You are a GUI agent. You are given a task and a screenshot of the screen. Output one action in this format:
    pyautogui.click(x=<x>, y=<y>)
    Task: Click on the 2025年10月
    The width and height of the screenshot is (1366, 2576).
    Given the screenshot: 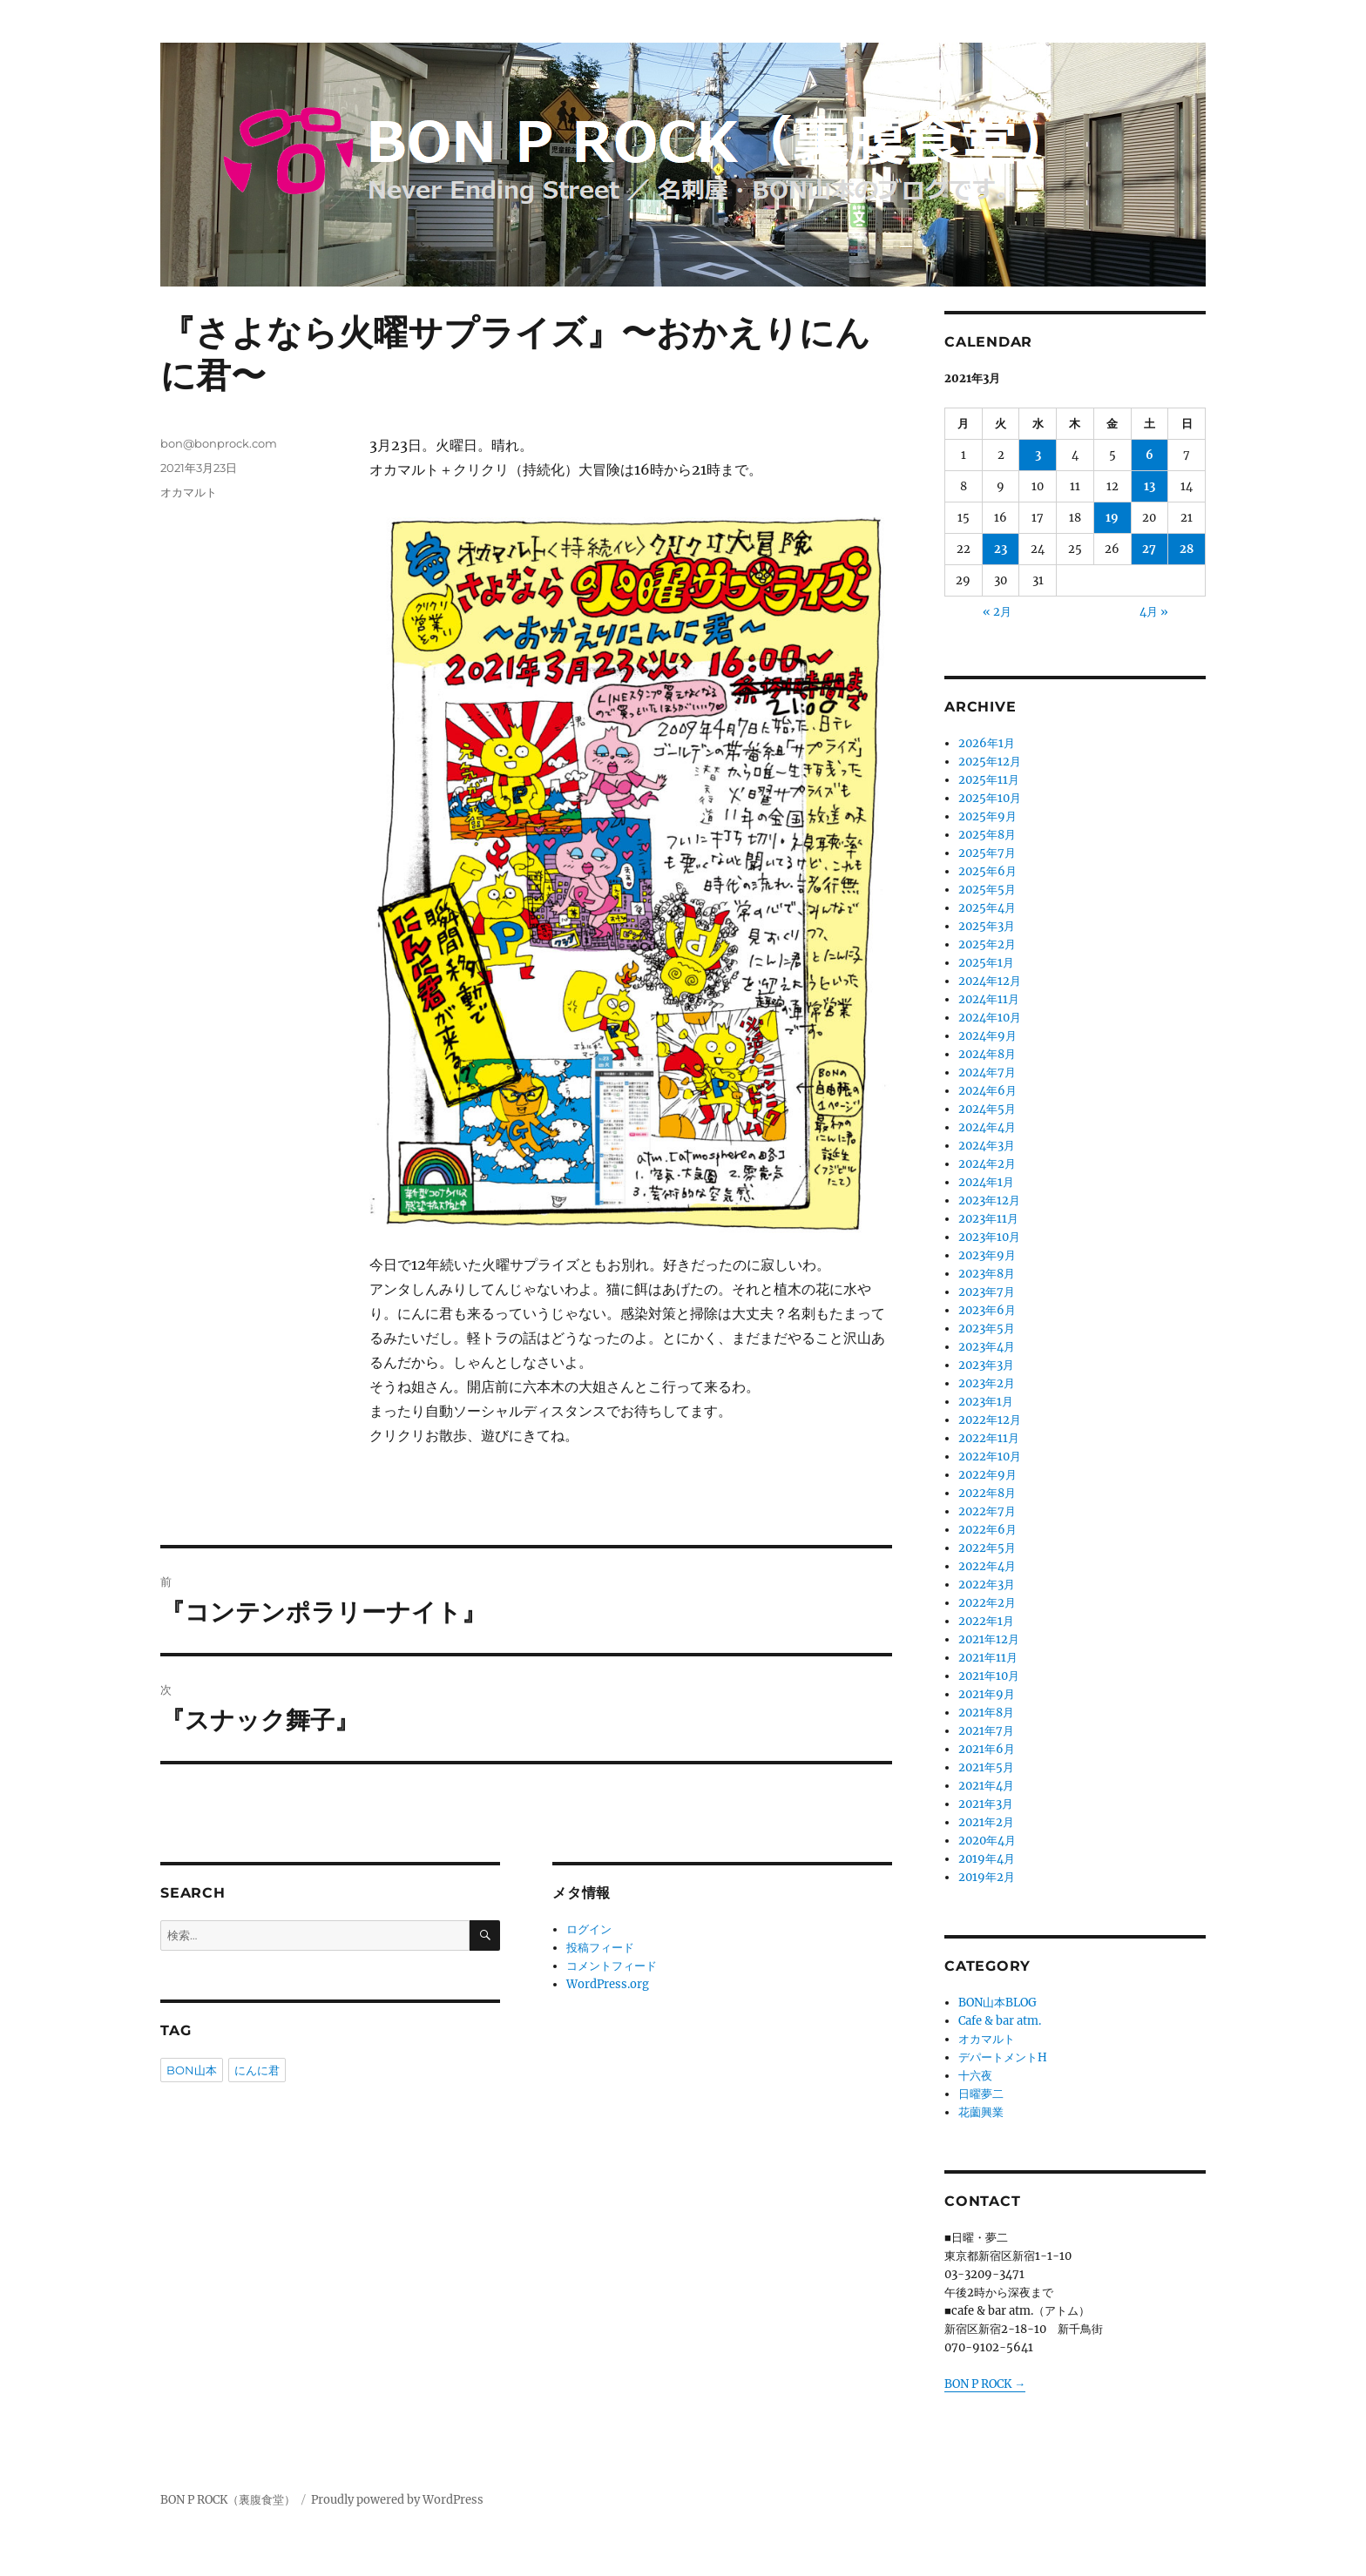 What is the action you would take?
    pyautogui.click(x=989, y=798)
    